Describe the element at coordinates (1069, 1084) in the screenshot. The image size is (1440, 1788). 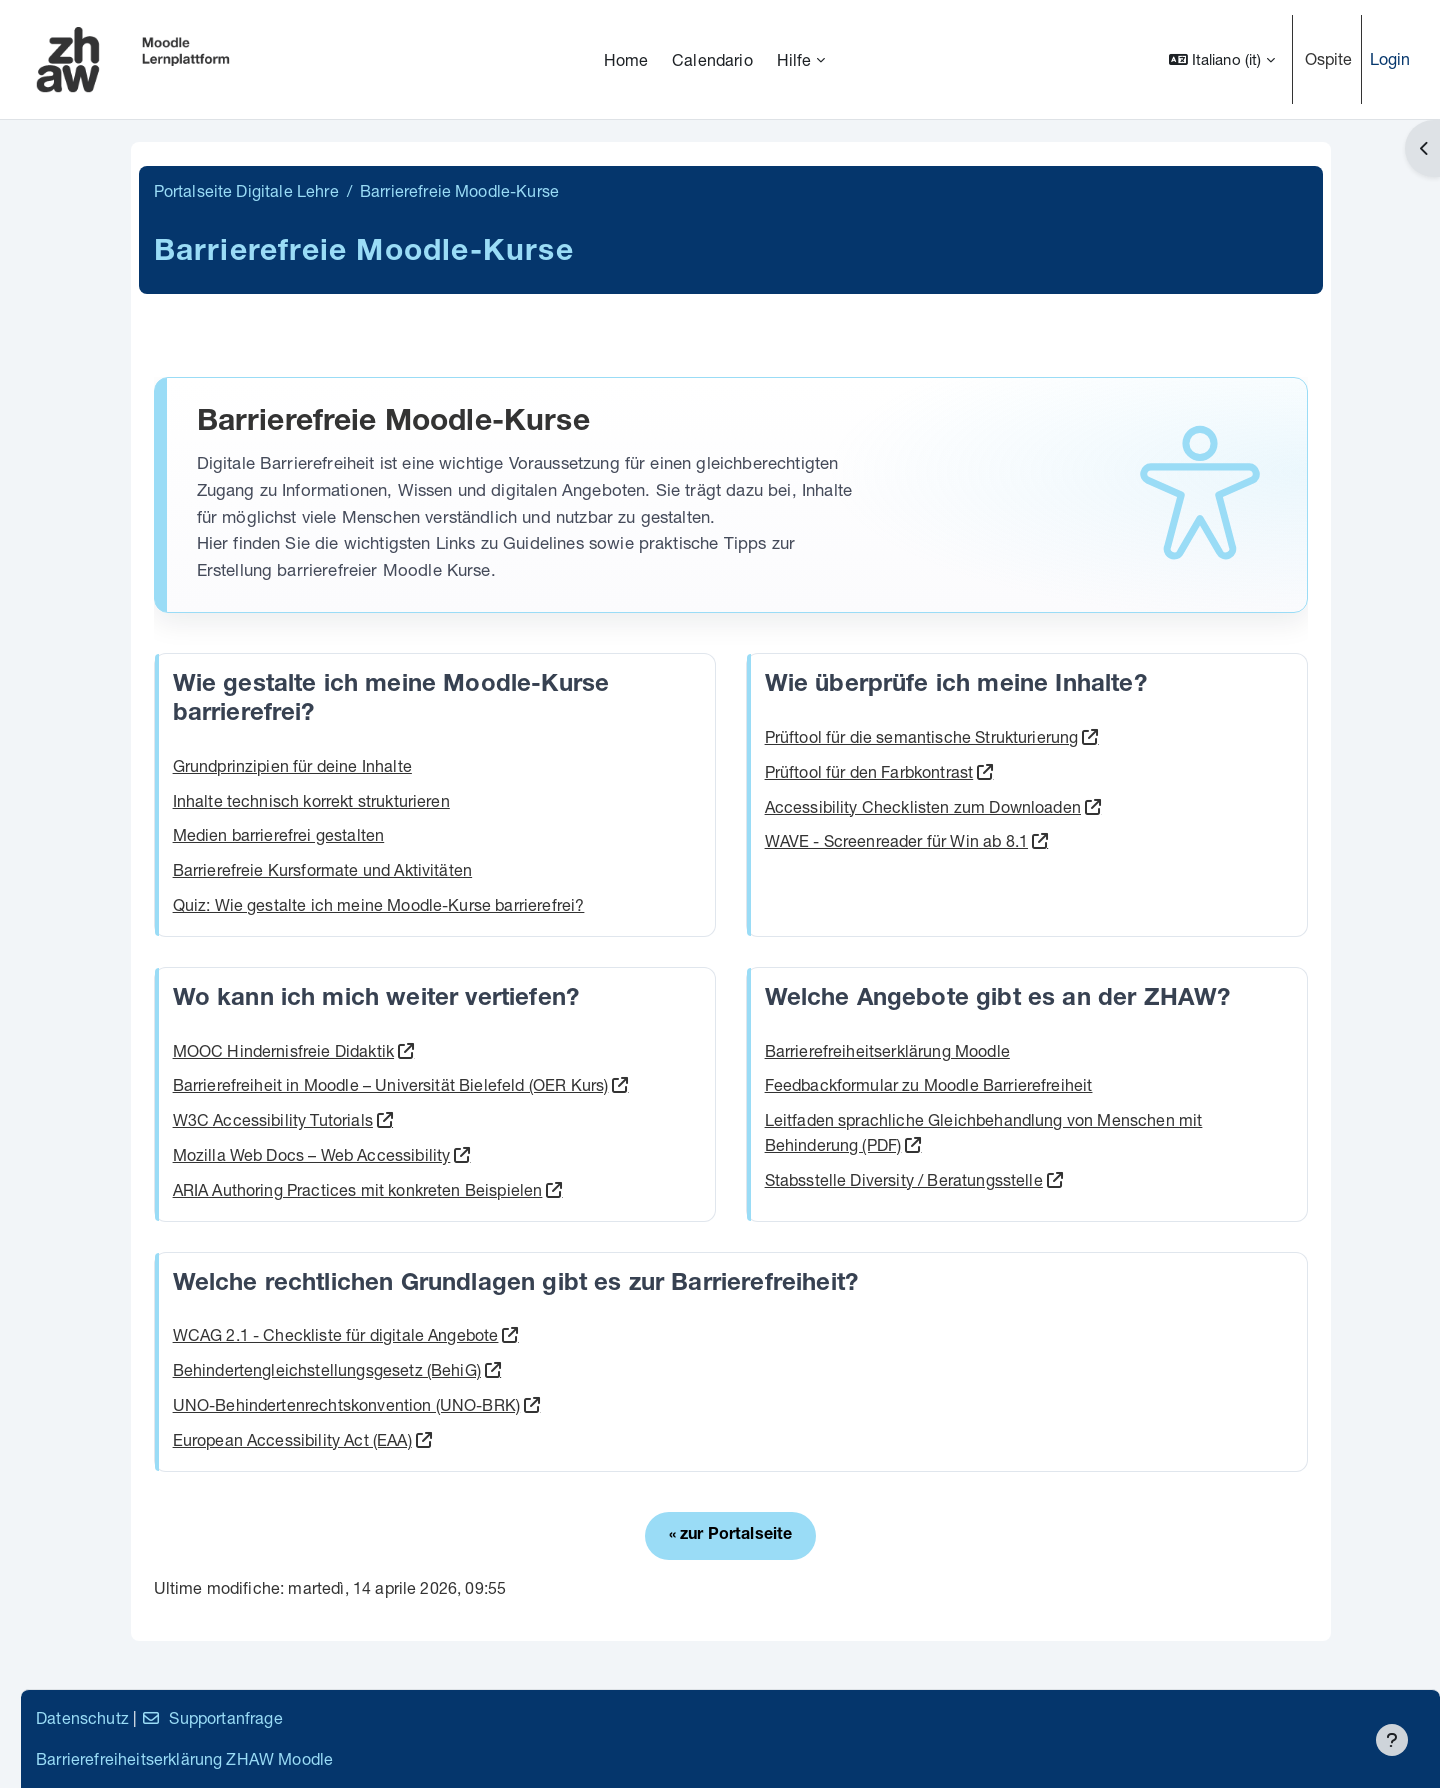
I see `Feedbackformular zu Moodle Barrierefreiheit` at that location.